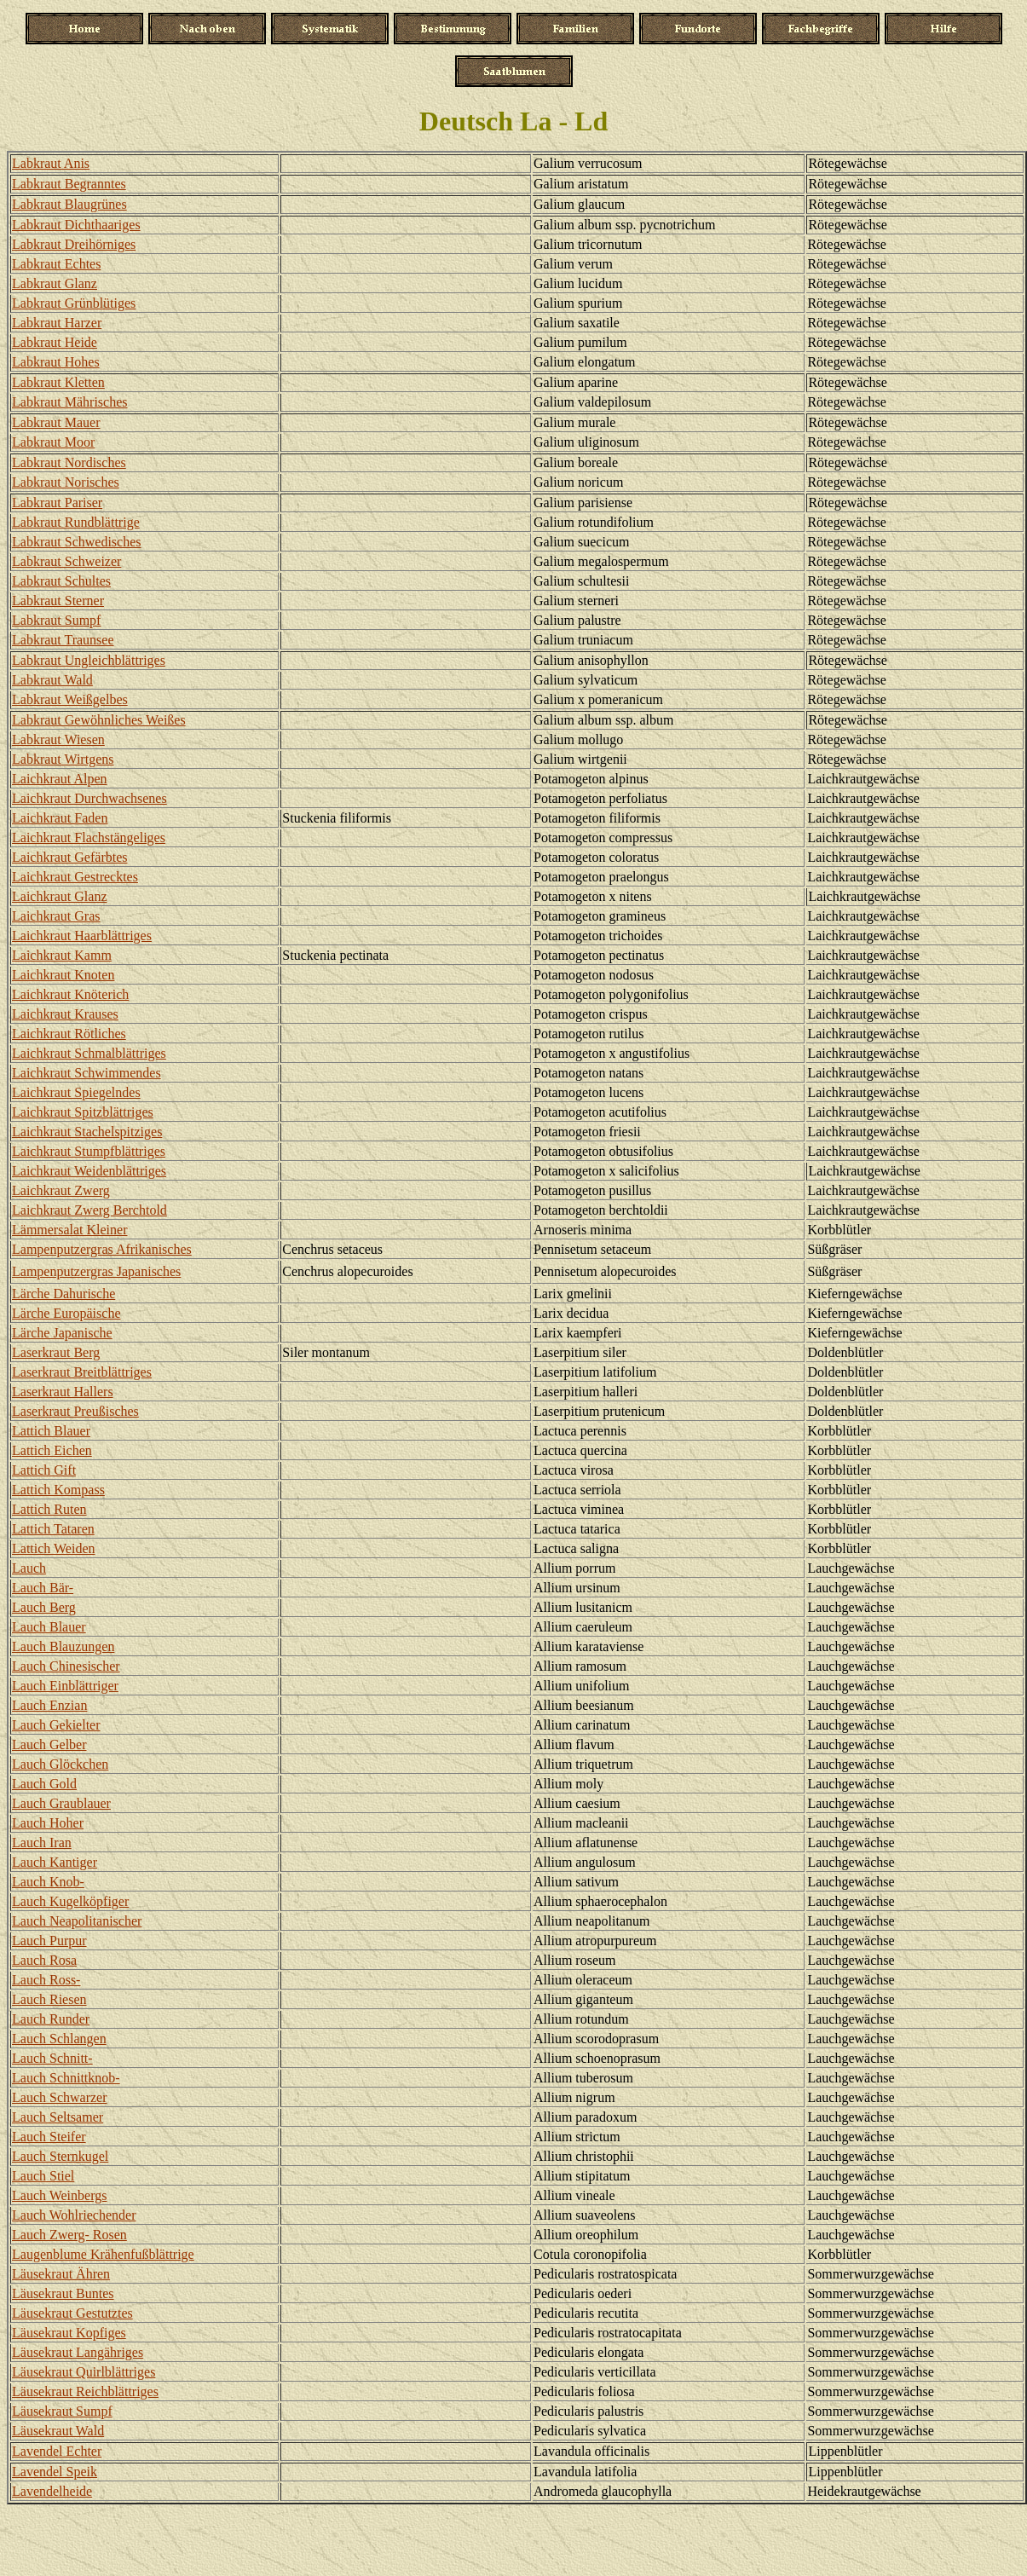  I want to click on Labkraut Mauer, so click(56, 422).